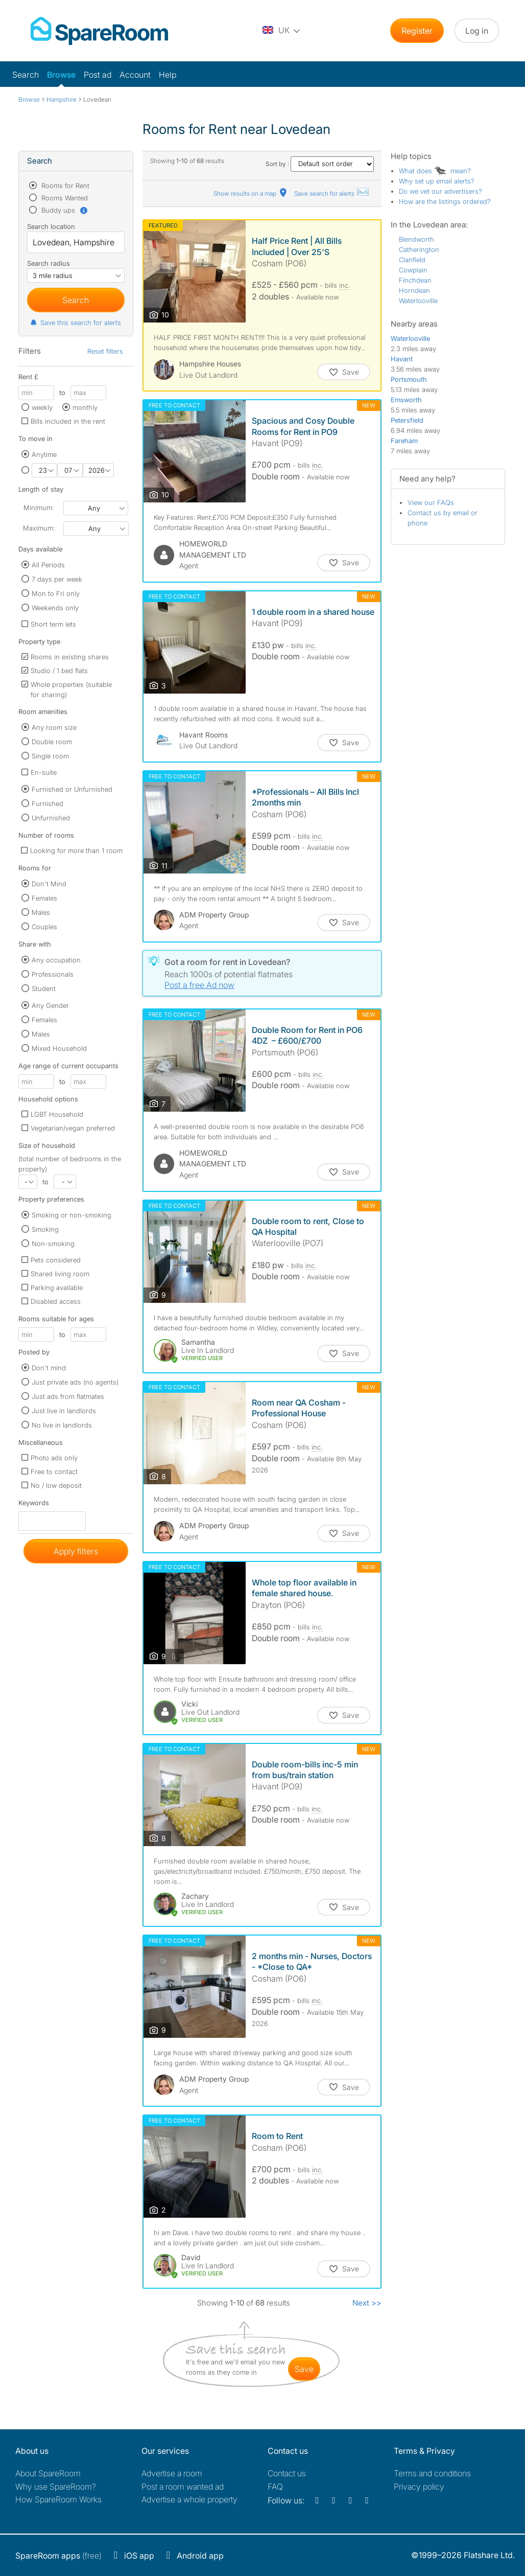  What do you see at coordinates (413, 270) in the screenshot?
I see `Cowplain` at bounding box center [413, 270].